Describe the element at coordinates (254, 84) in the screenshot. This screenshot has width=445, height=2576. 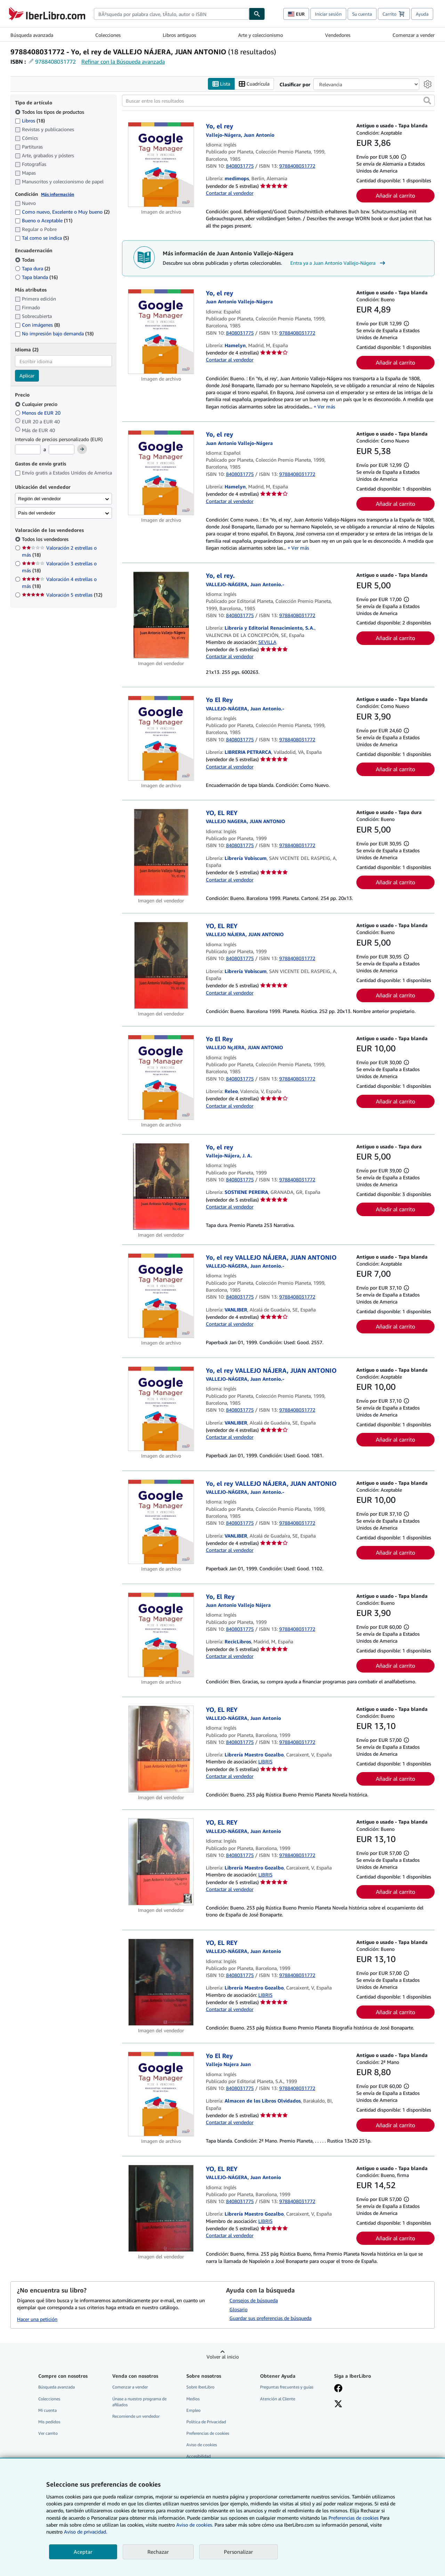
I see `Cuadrícula [Activar la vista de cuadrícula]` at that location.